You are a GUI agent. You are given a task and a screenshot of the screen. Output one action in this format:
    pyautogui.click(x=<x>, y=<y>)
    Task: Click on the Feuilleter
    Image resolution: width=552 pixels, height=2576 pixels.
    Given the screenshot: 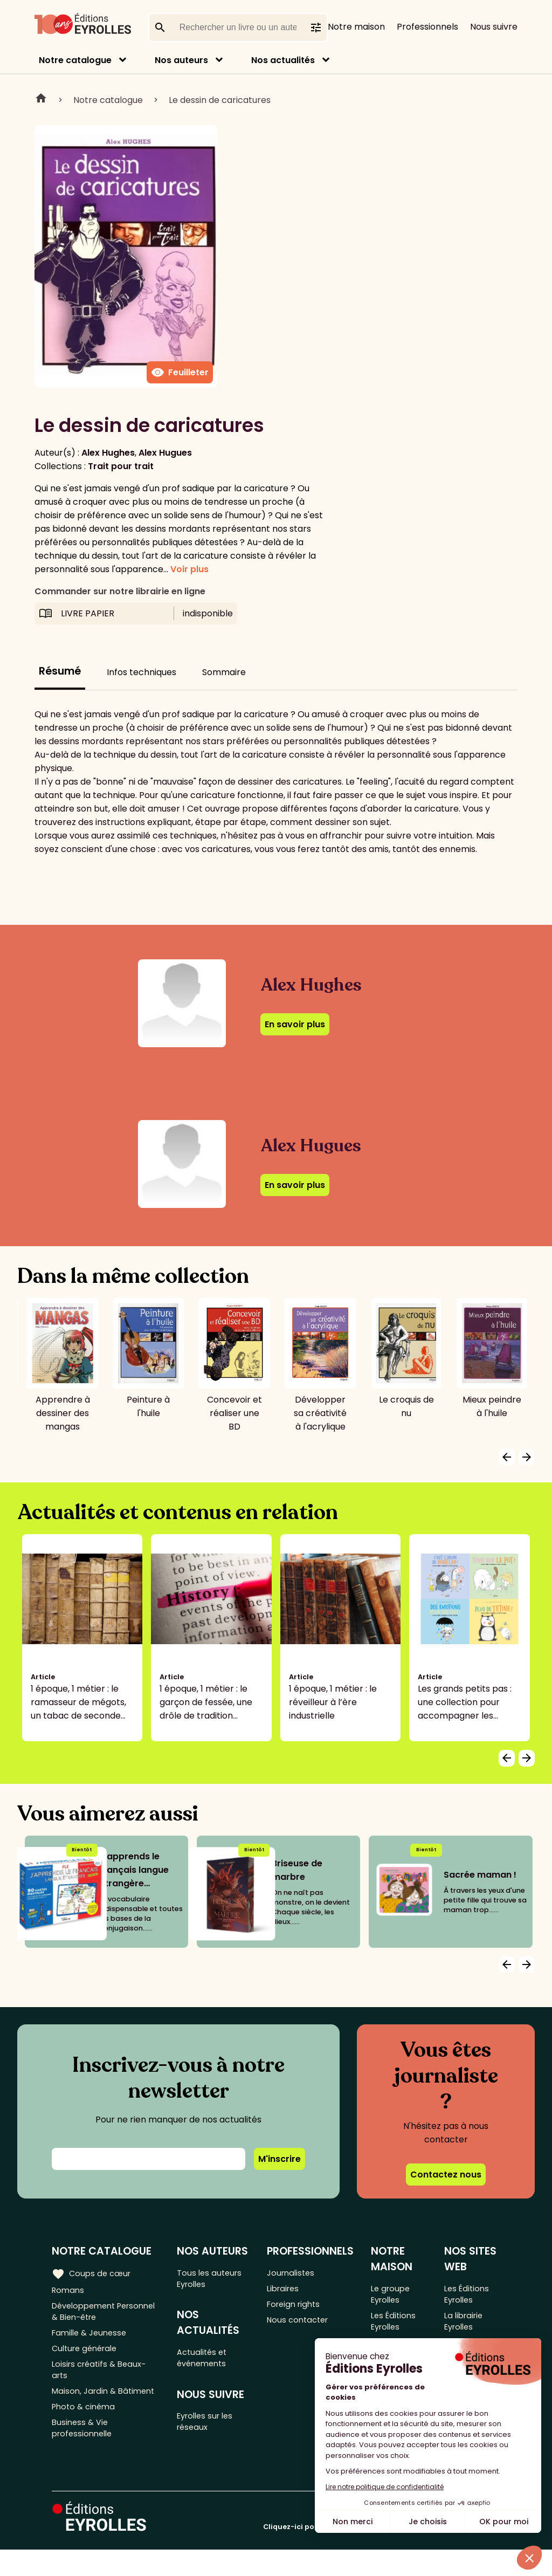 What is the action you would take?
    pyautogui.click(x=180, y=372)
    